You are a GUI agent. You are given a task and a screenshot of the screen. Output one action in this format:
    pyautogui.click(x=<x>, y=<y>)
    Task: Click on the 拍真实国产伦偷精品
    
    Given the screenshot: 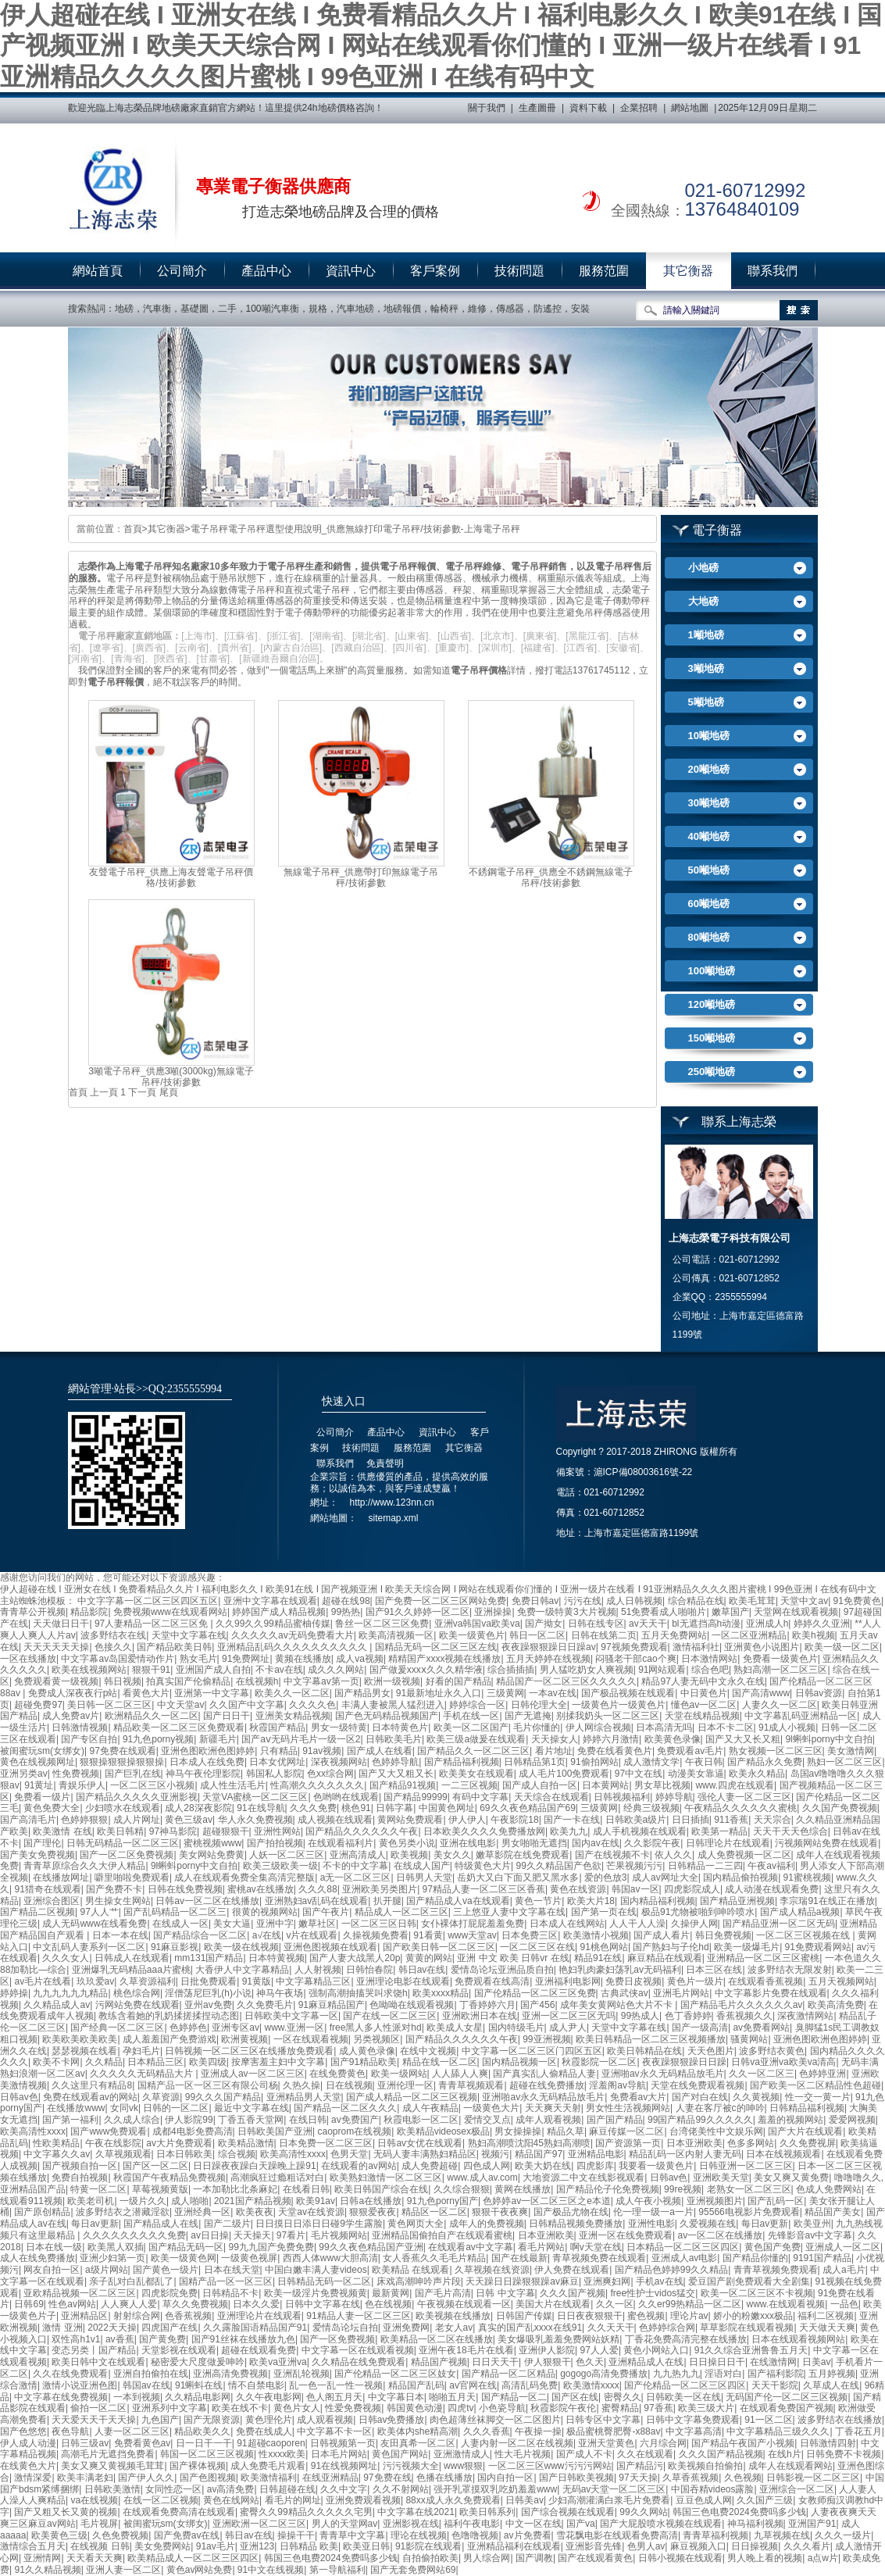 What is the action you would take?
    pyautogui.click(x=188, y=1681)
    